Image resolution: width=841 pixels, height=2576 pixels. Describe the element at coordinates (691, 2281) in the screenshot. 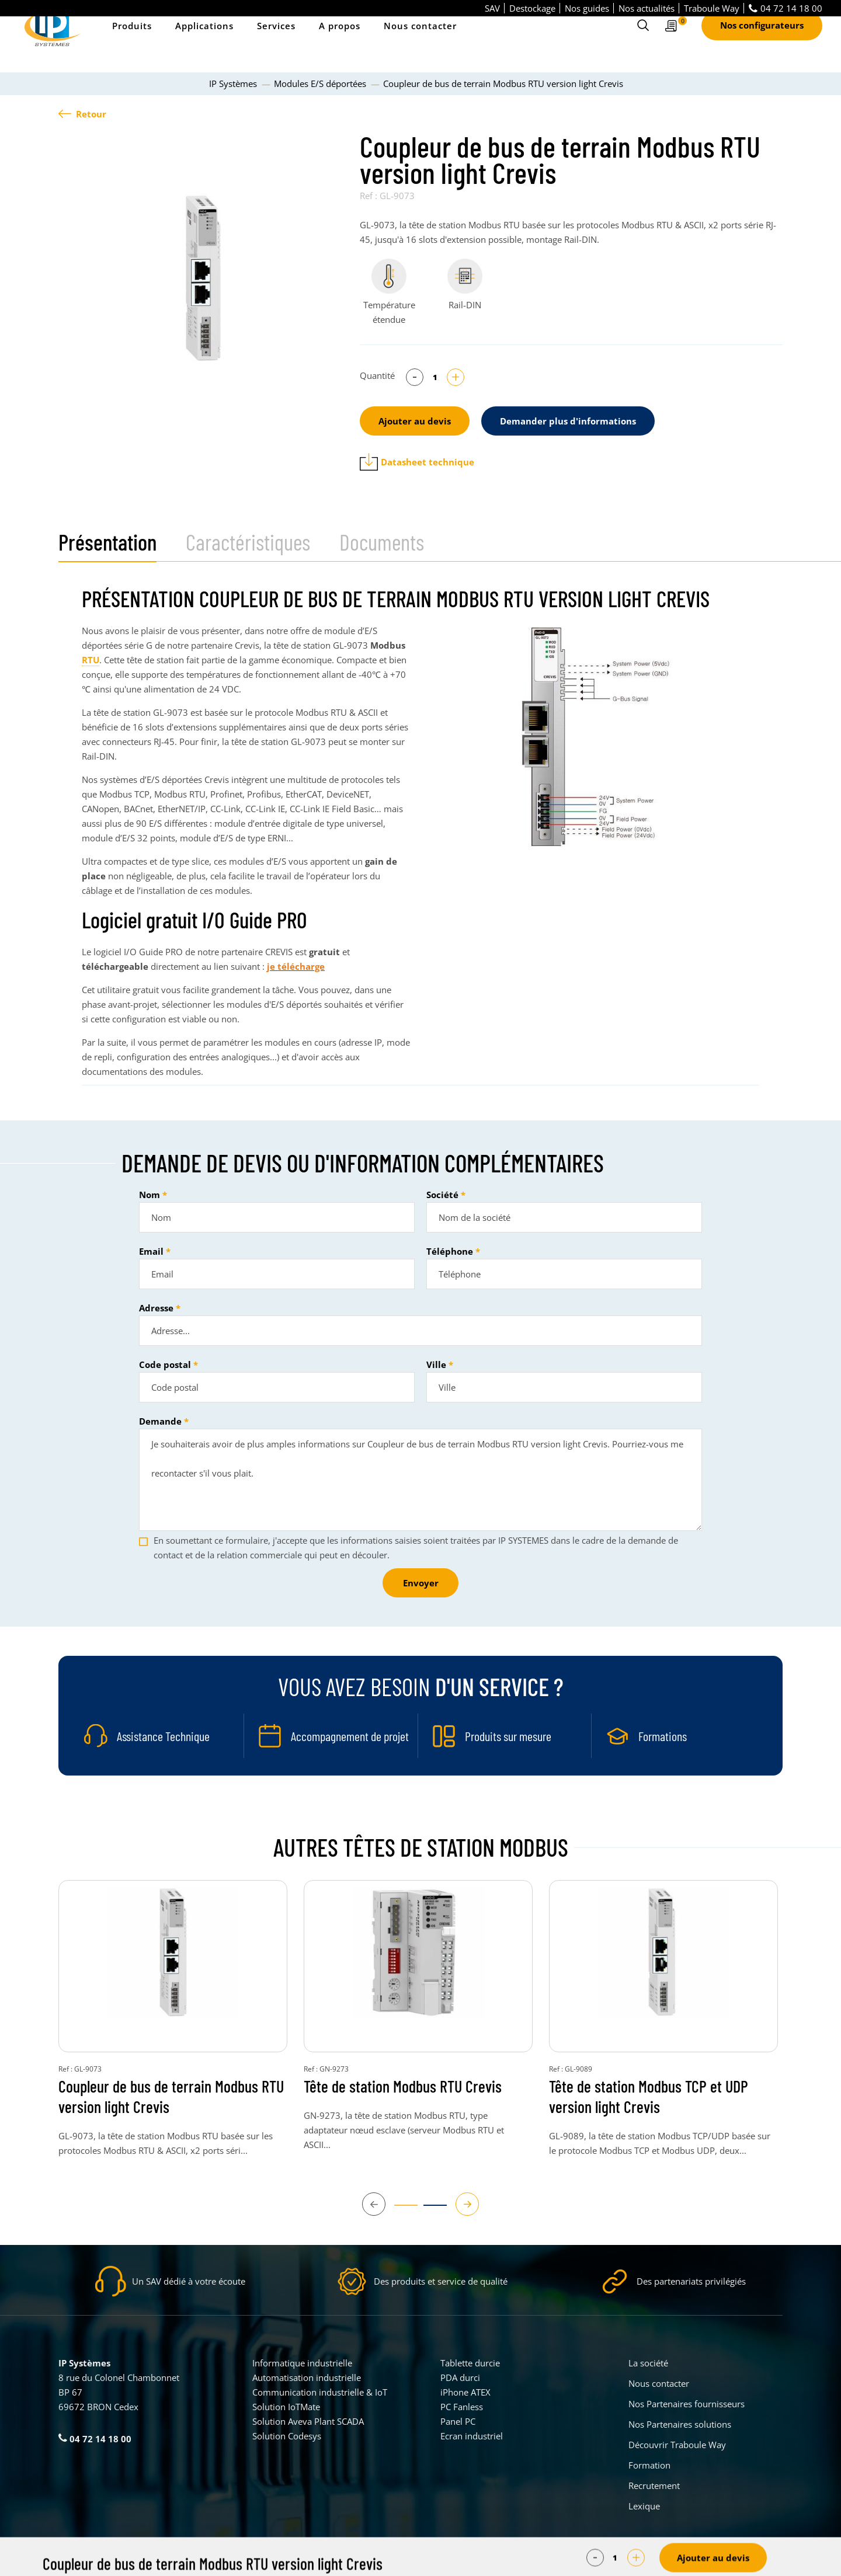

I see `Des partenariats privilégiés` at that location.